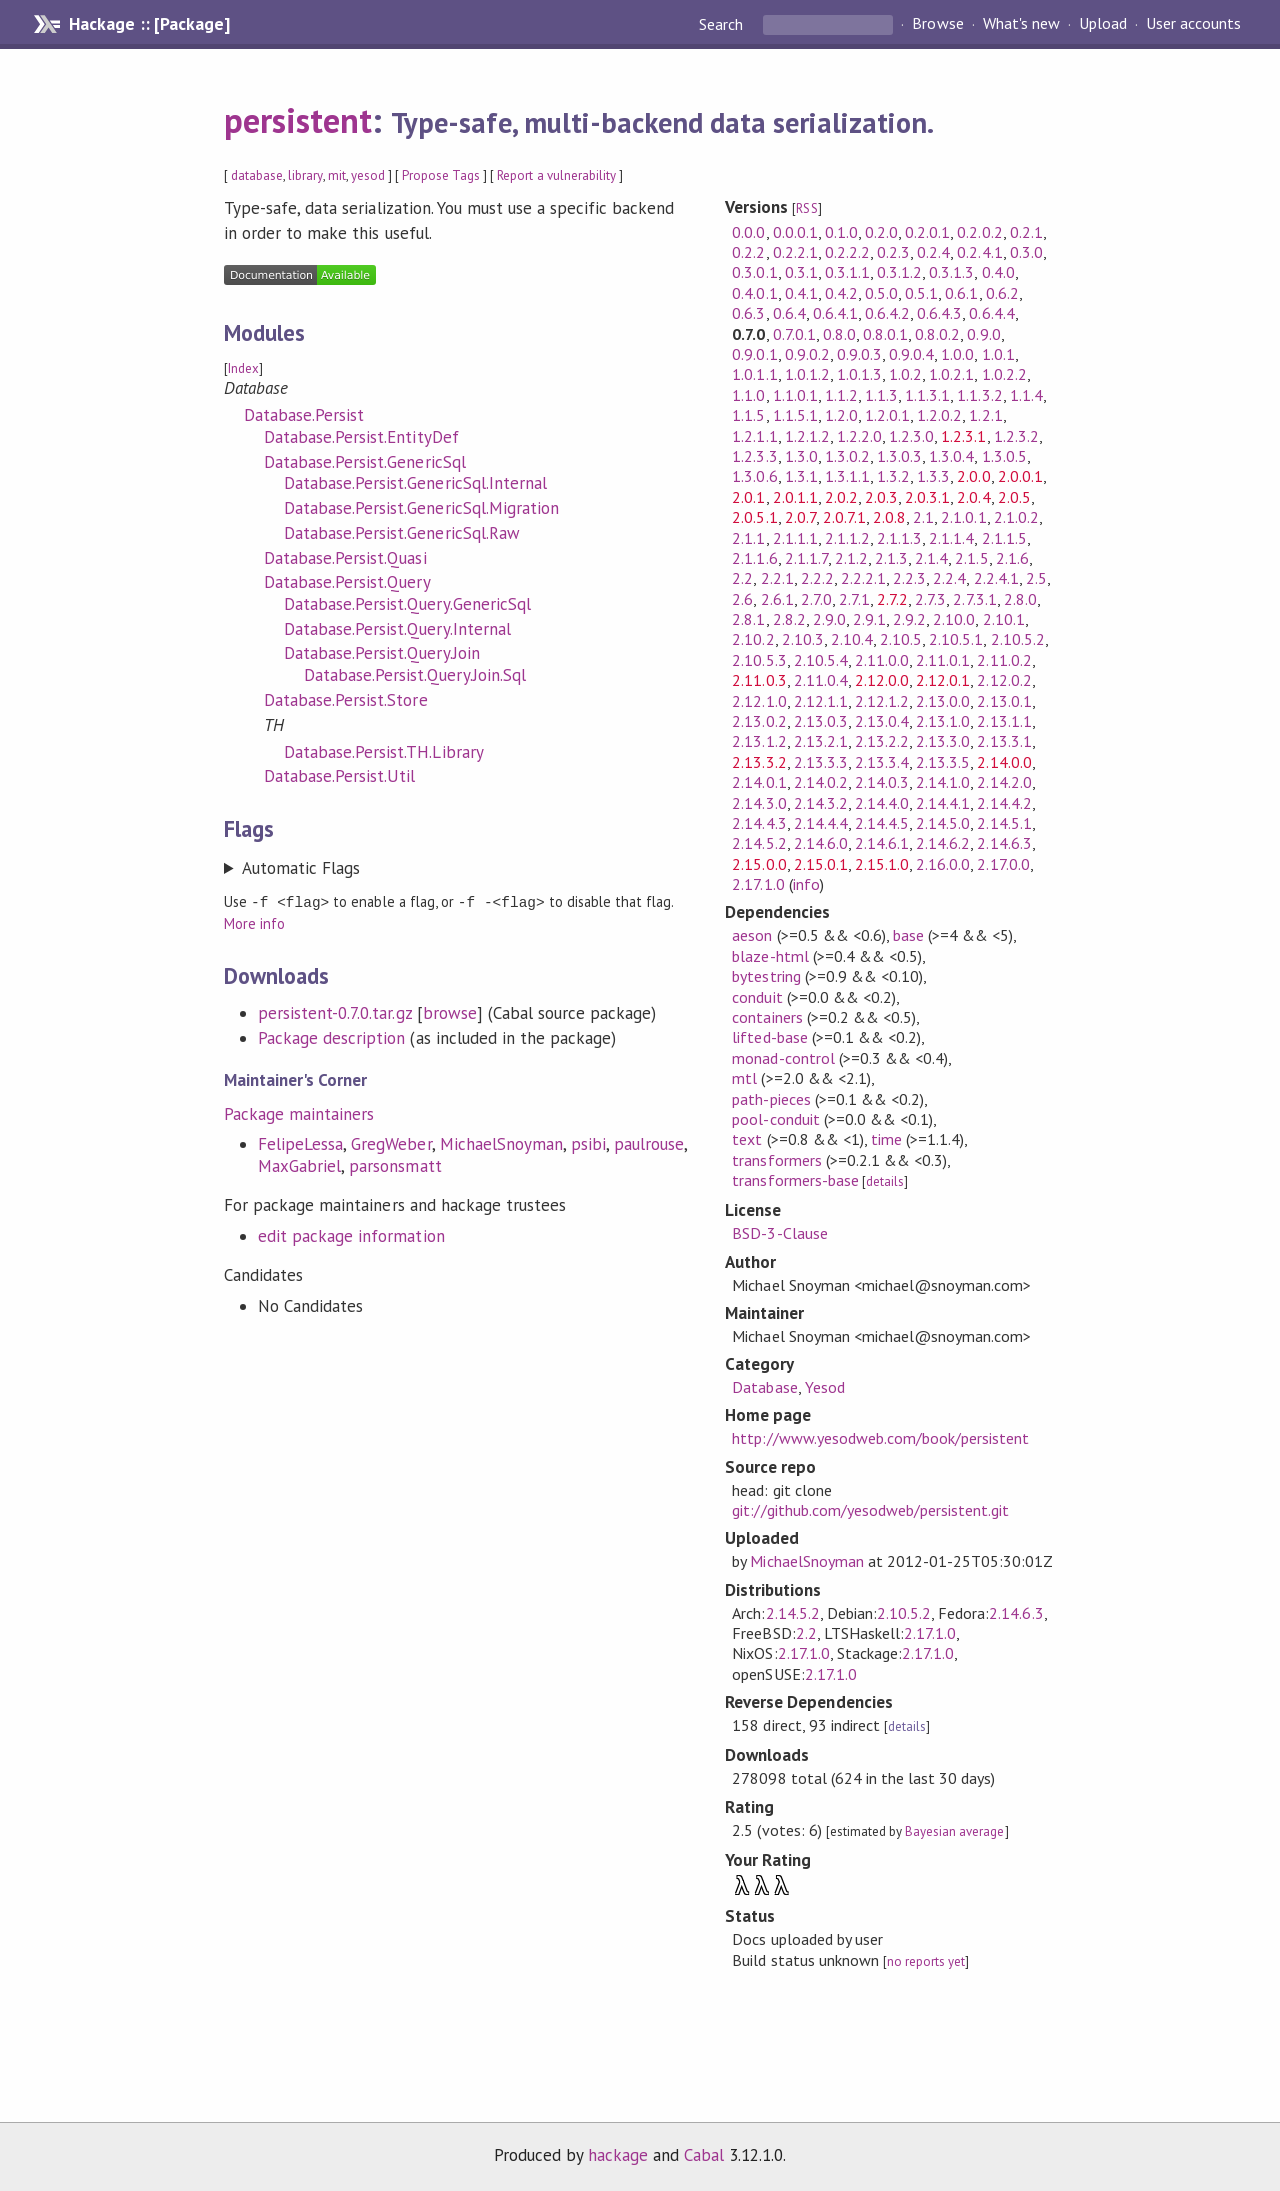  Describe the element at coordinates (939, 415) in the screenshot. I see `1.2.0.2` at that location.